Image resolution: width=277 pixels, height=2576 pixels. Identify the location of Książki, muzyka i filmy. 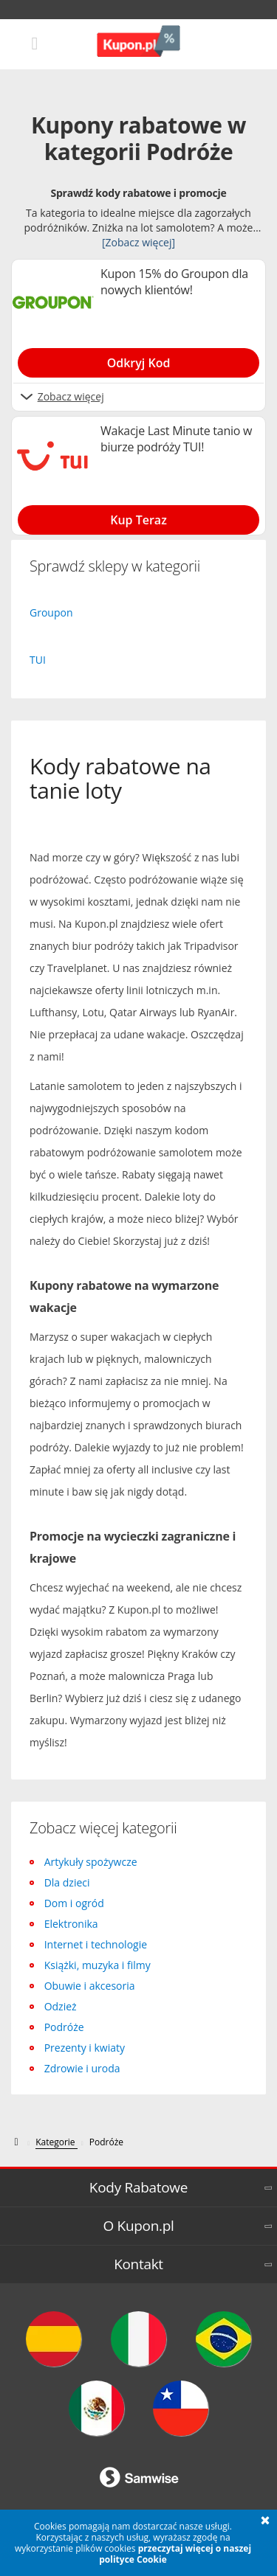
(97, 1965).